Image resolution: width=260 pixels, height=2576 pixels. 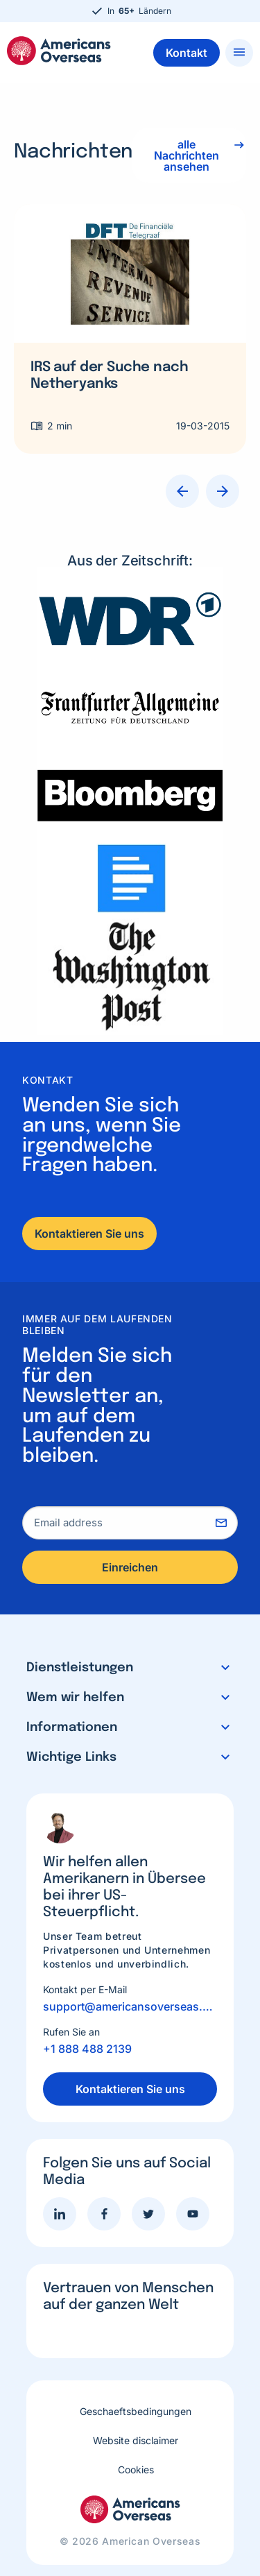 What do you see at coordinates (59, 50) in the screenshot?
I see `Americans Overseas | US Steuerinformationen und Vorbereitung` at bounding box center [59, 50].